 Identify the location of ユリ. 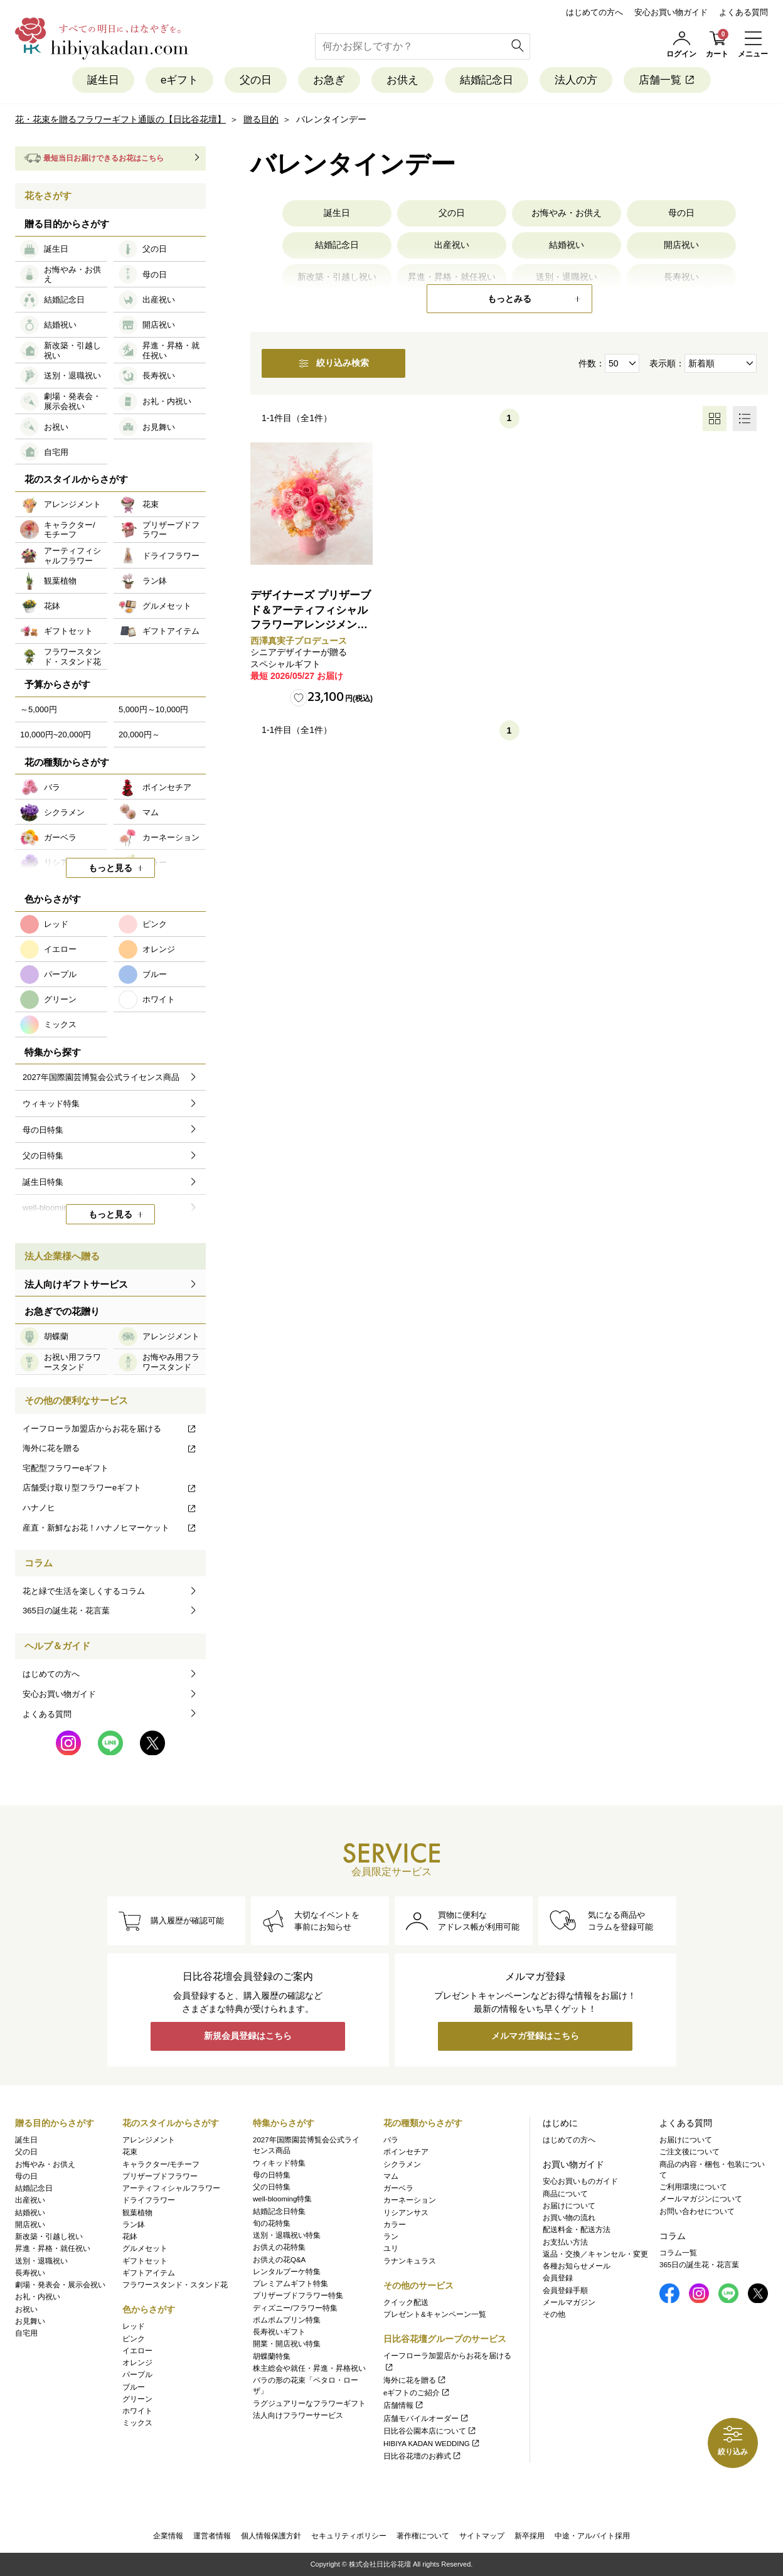
(390, 2248).